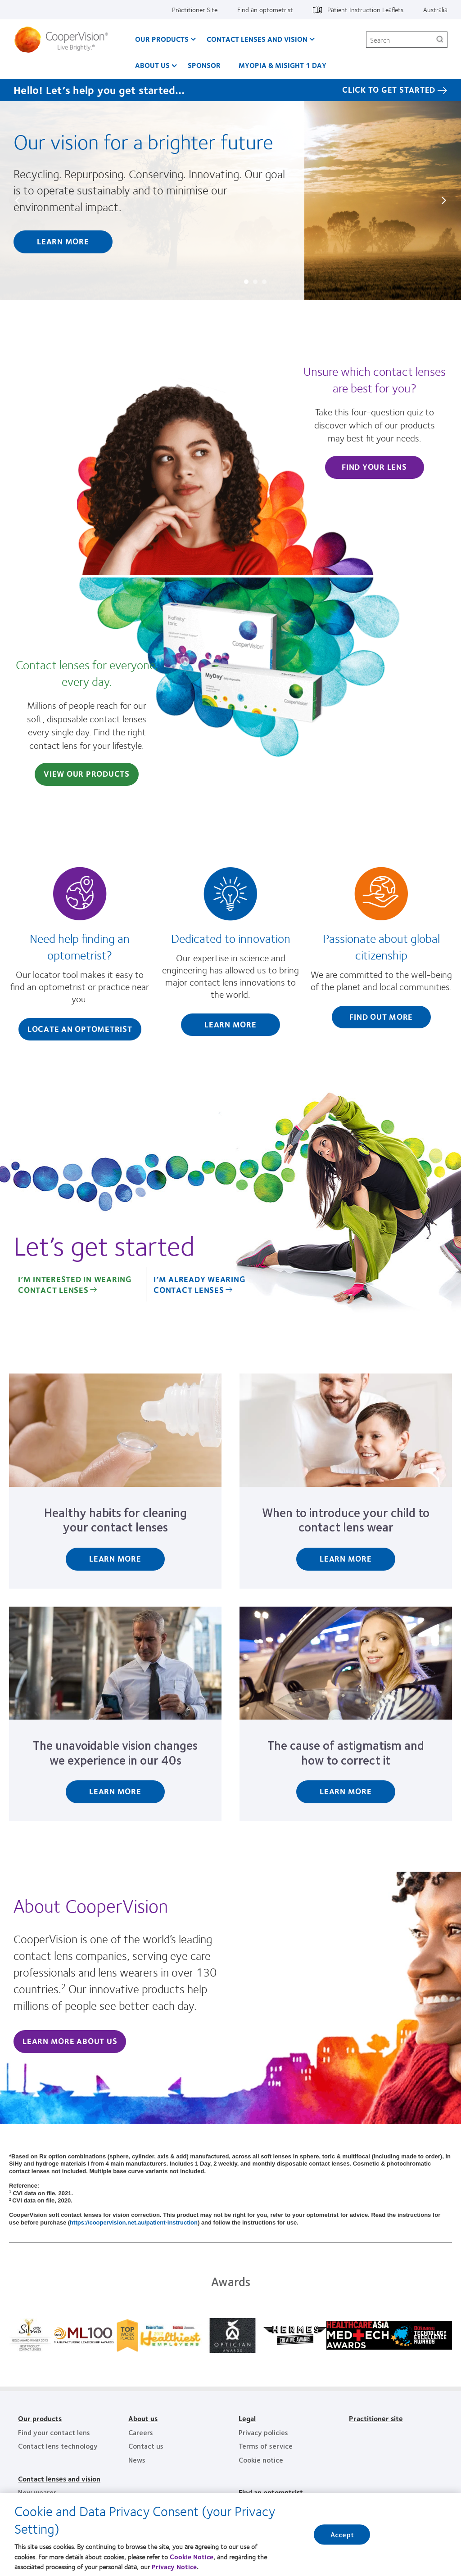 Image resolution: width=461 pixels, height=2576 pixels. Describe the element at coordinates (374, 466) in the screenshot. I see `Find Your Lens` at that location.